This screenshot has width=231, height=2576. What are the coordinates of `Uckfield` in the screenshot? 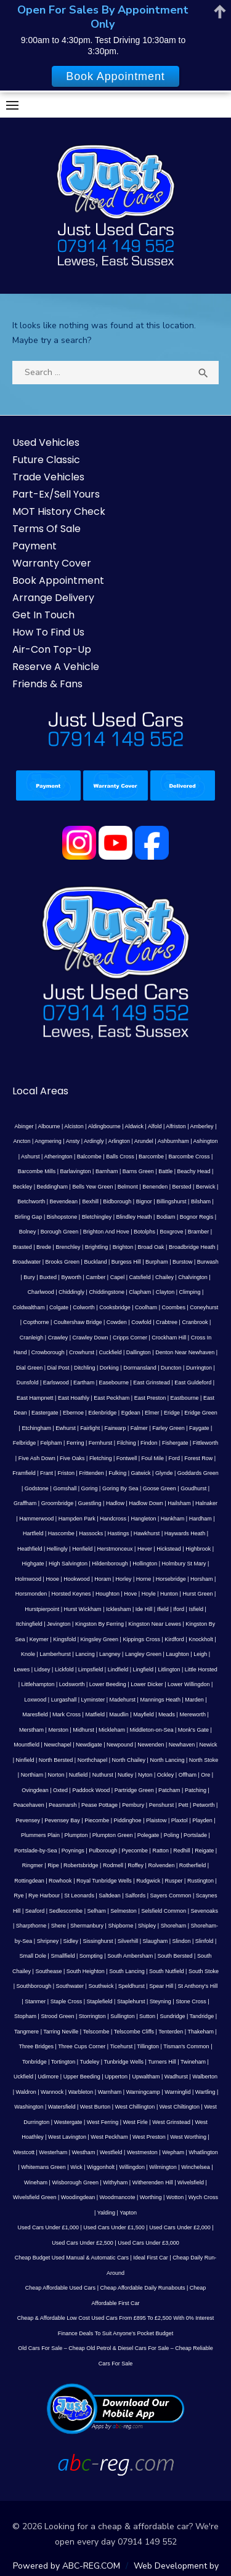 It's located at (23, 2076).